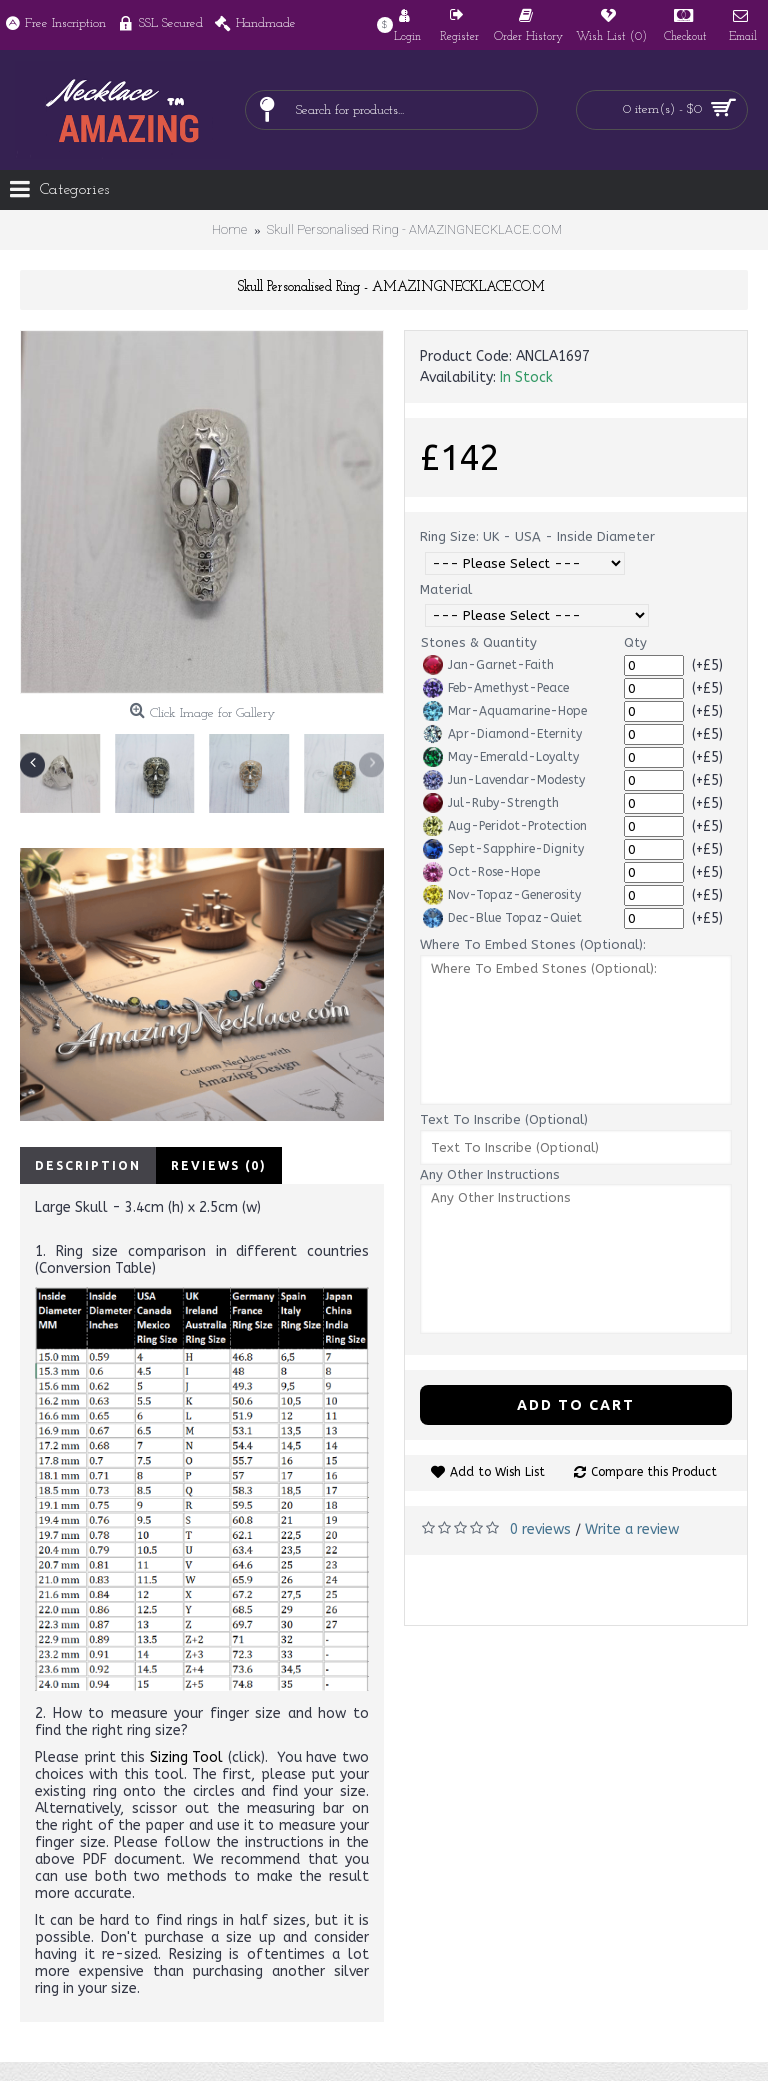 Image resolution: width=768 pixels, height=2081 pixels. Describe the element at coordinates (654, 1472) in the screenshot. I see `Compare this Product` at that location.